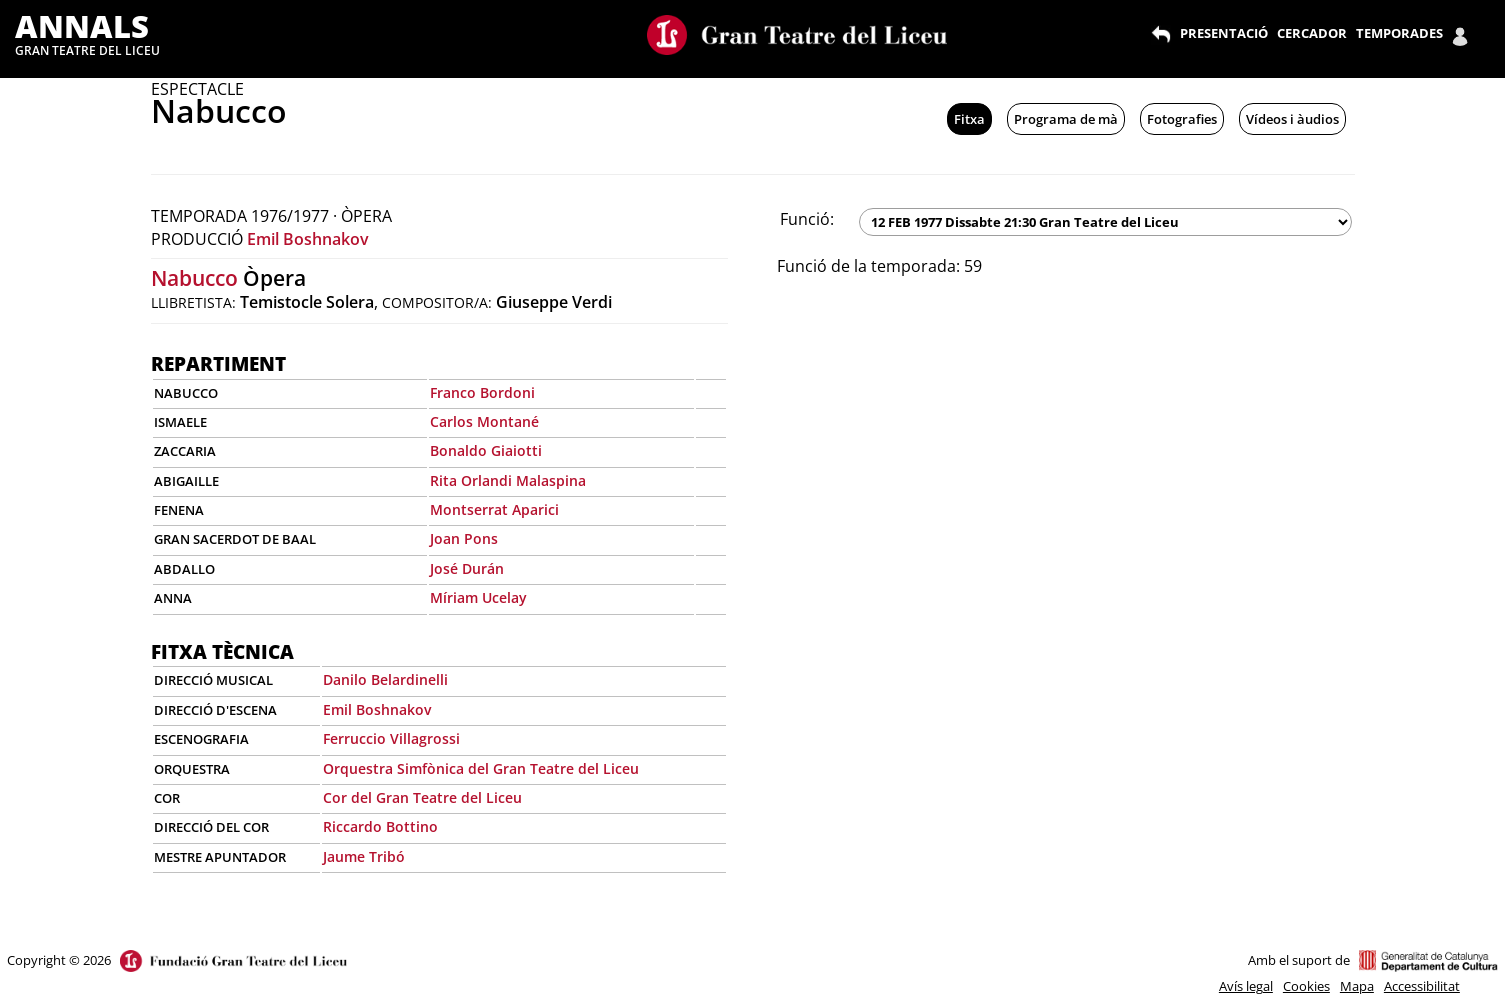 This screenshot has height=998, width=1505. I want to click on Cookies, so click(1306, 986).